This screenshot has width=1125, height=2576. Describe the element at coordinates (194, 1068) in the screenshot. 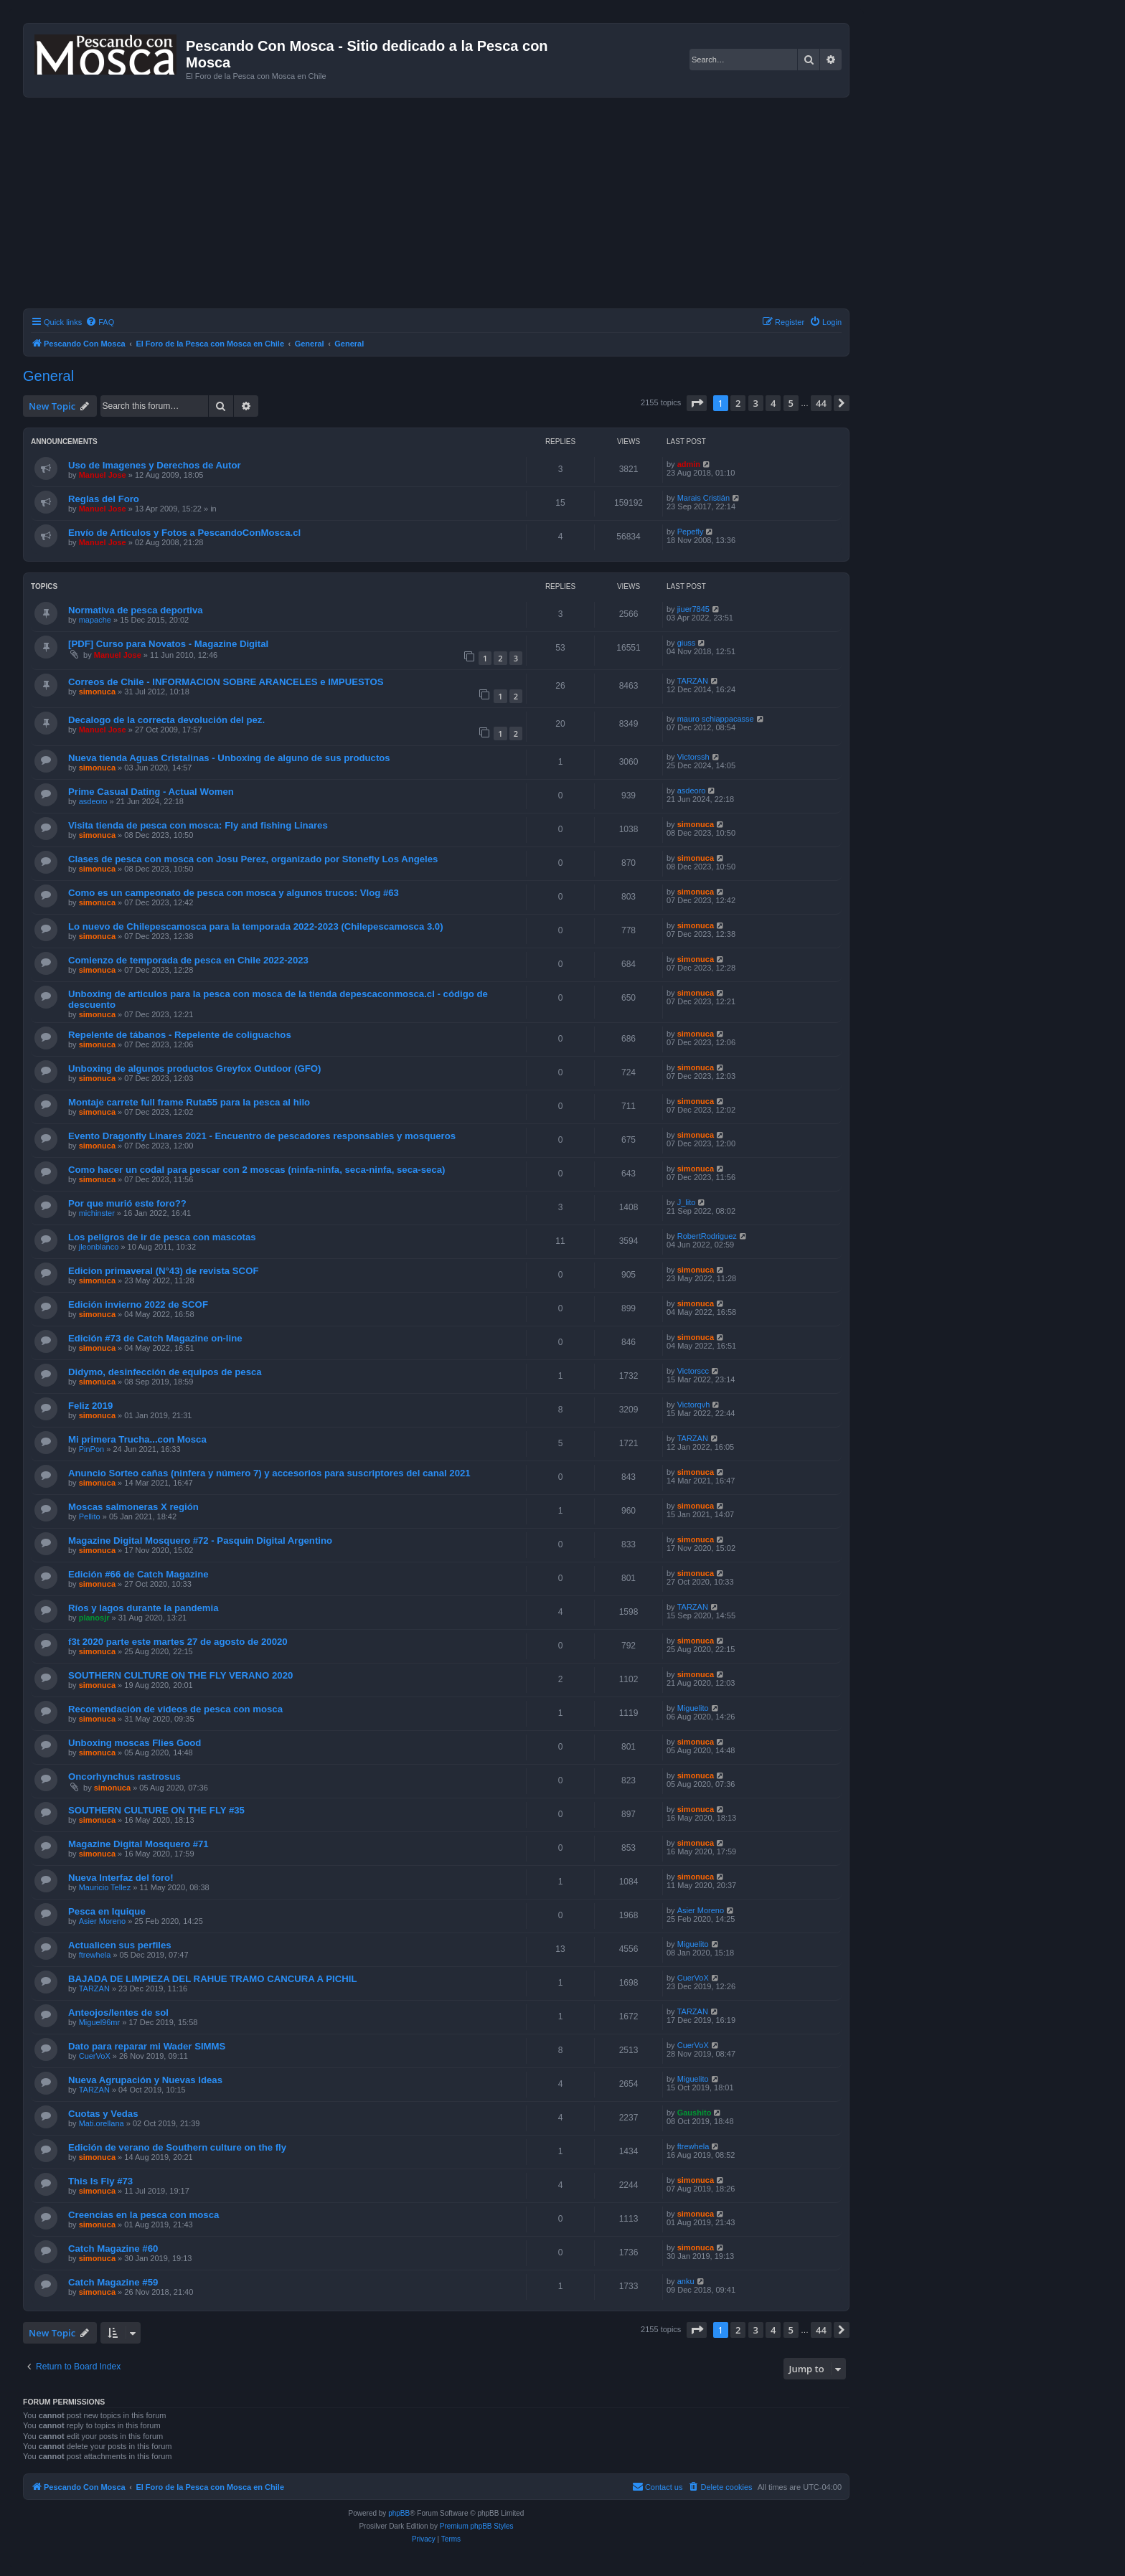

I see `Unboxing de algunos productos Greyfox Outdoor (GFO)` at that location.